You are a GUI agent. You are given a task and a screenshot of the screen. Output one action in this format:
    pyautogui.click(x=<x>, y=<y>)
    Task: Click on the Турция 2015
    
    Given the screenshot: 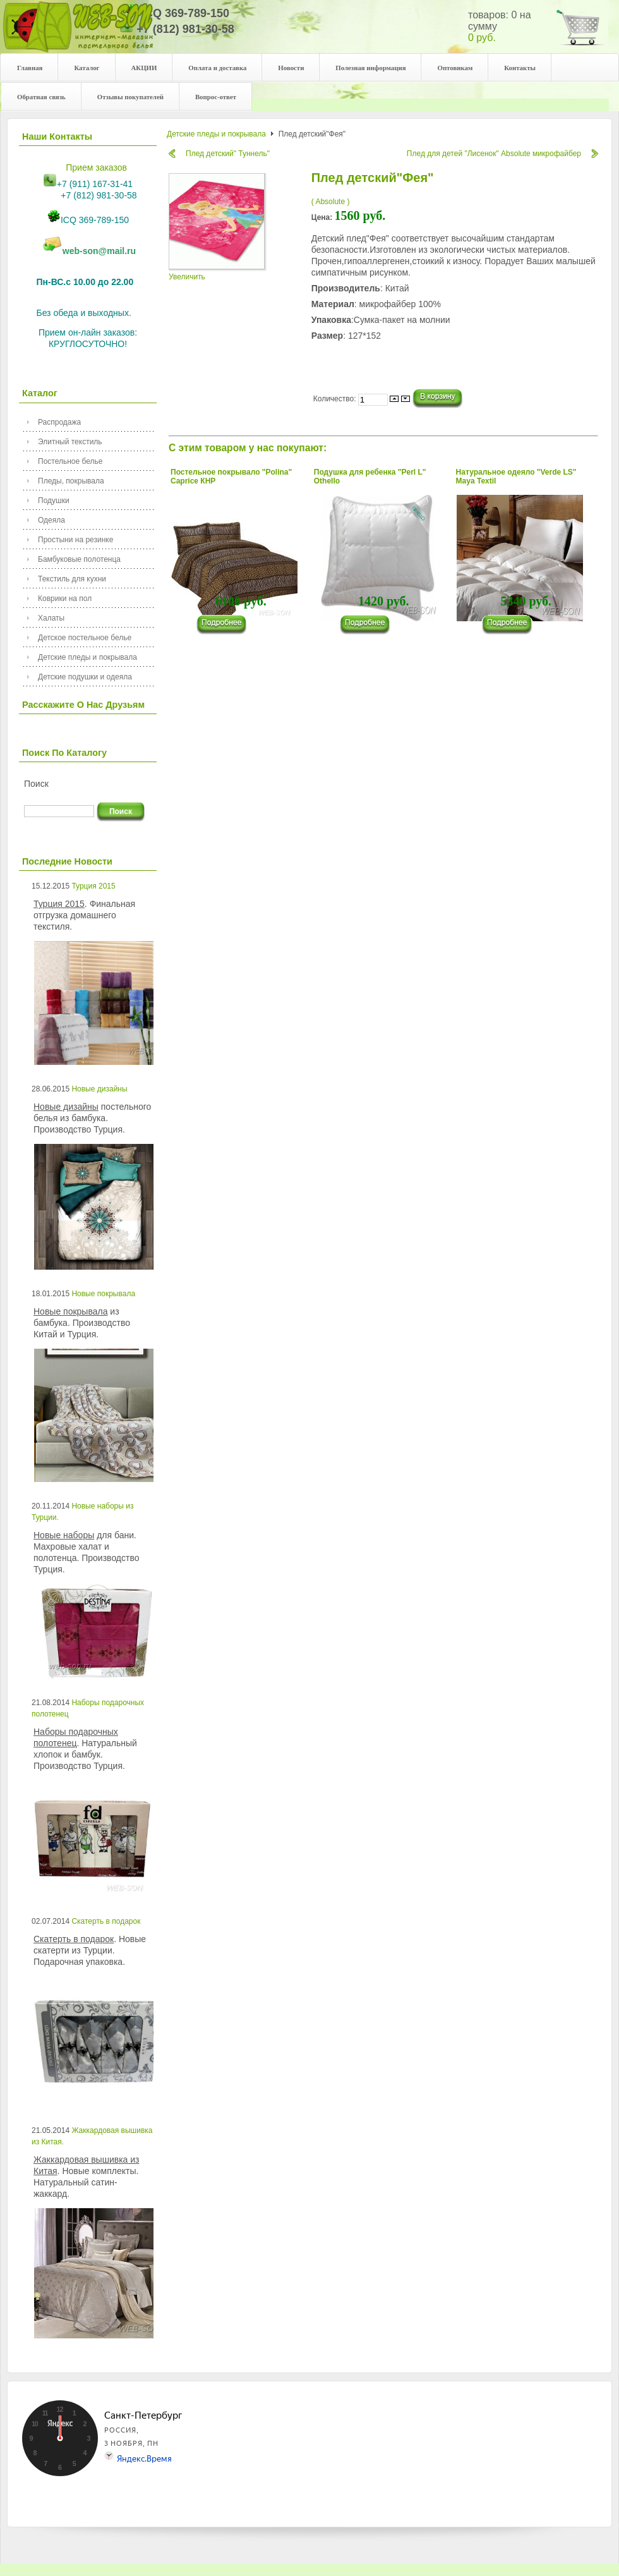 What is the action you would take?
    pyautogui.click(x=93, y=886)
    